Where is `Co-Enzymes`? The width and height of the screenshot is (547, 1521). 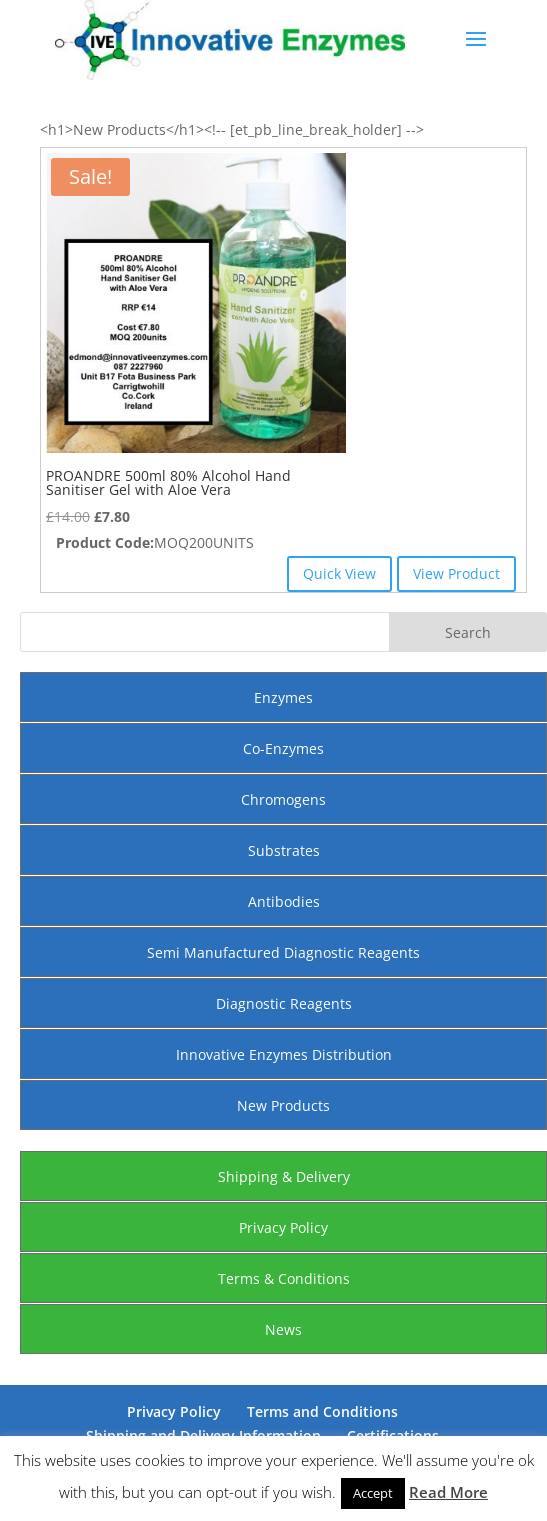 Co-Enzymes is located at coordinates (283, 748).